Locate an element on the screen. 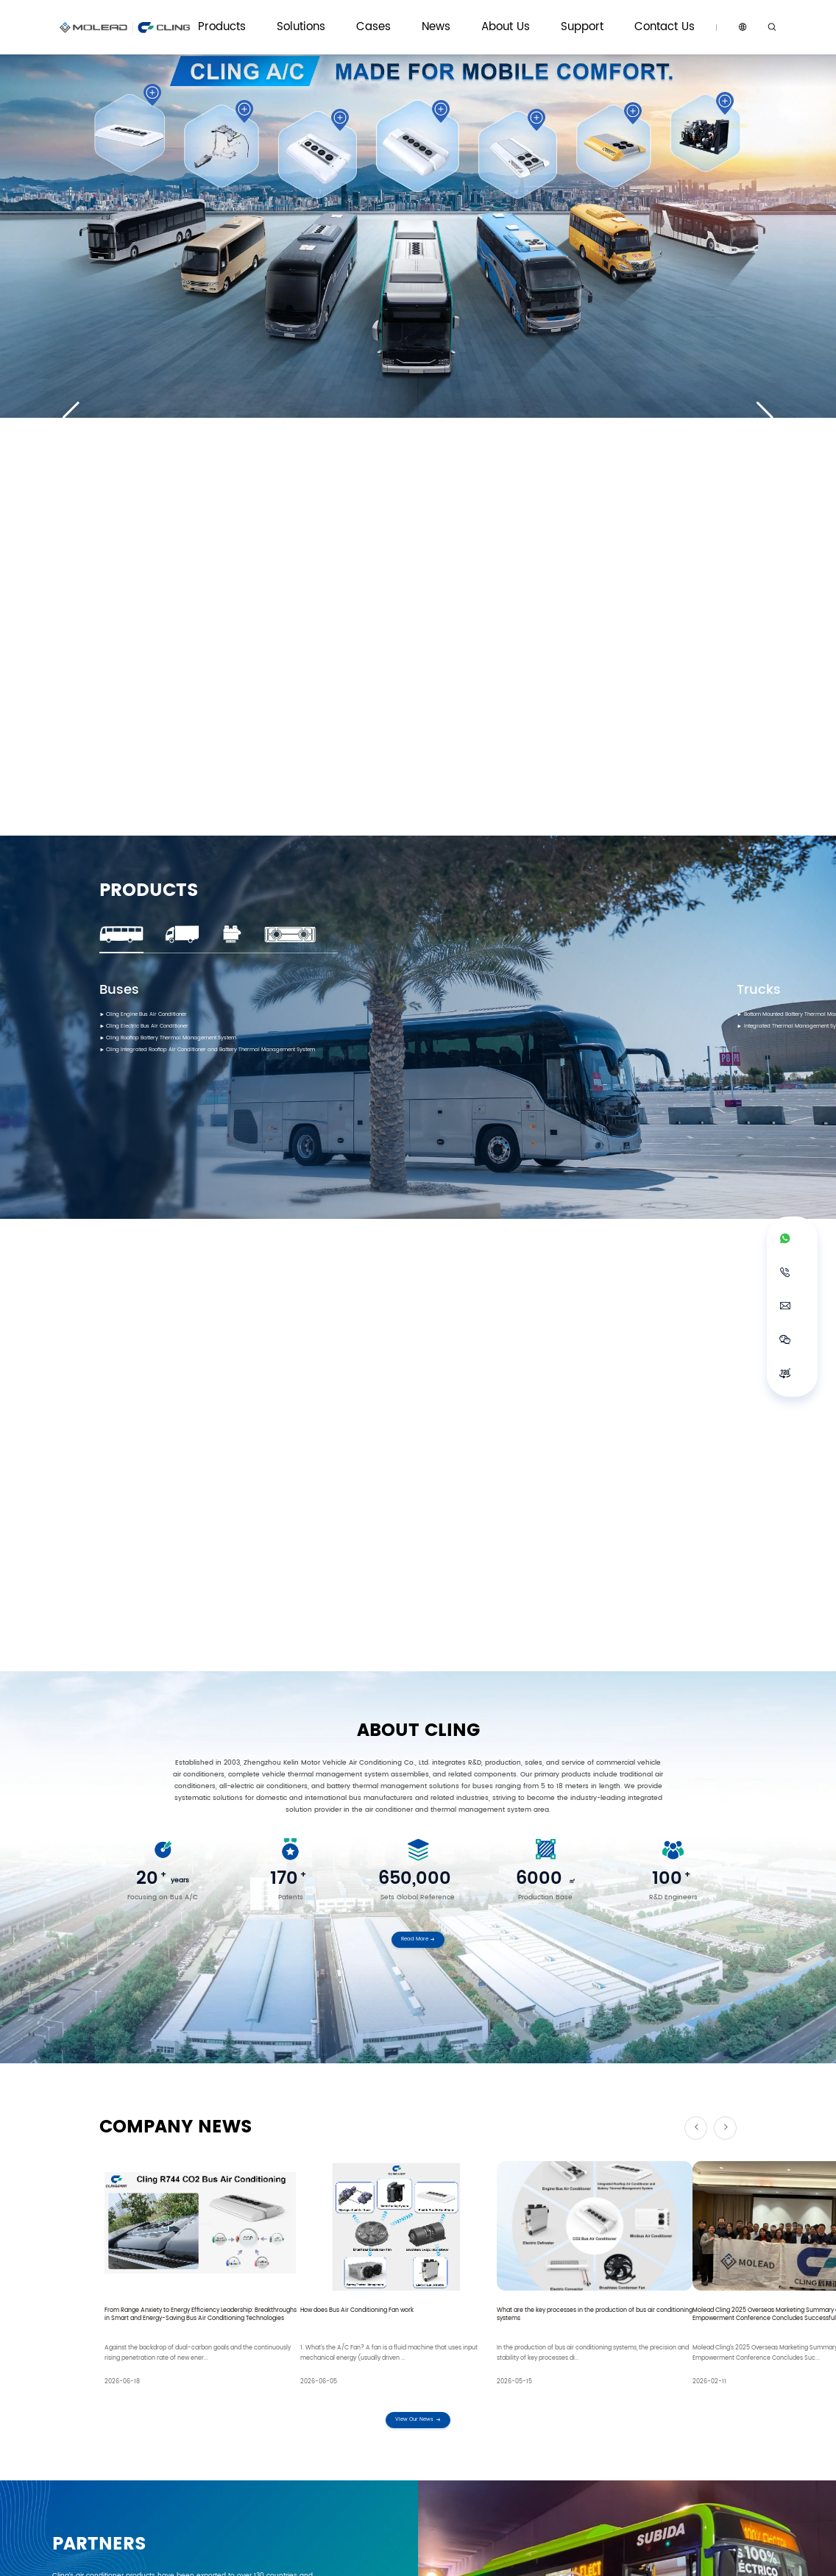 This screenshot has width=836, height=2576. Tel: +86 18736032501 is located at coordinates (382, 2315).